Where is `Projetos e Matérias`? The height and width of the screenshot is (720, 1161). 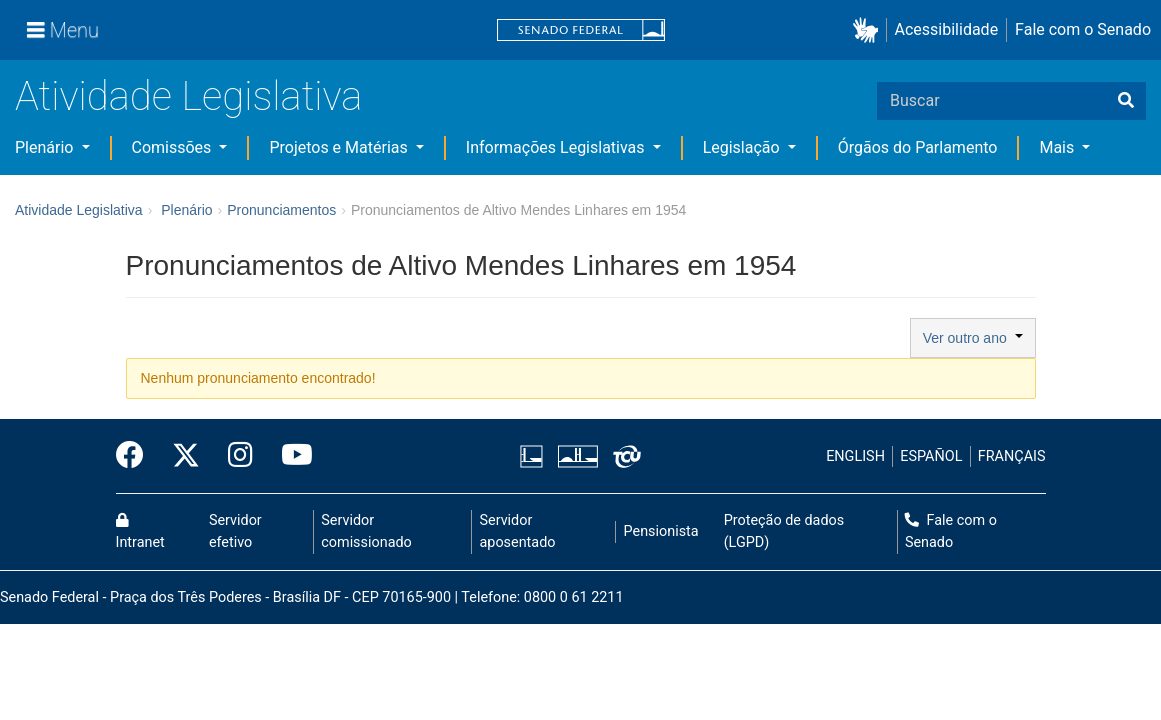 Projetos e Matérias is located at coordinates (340, 147).